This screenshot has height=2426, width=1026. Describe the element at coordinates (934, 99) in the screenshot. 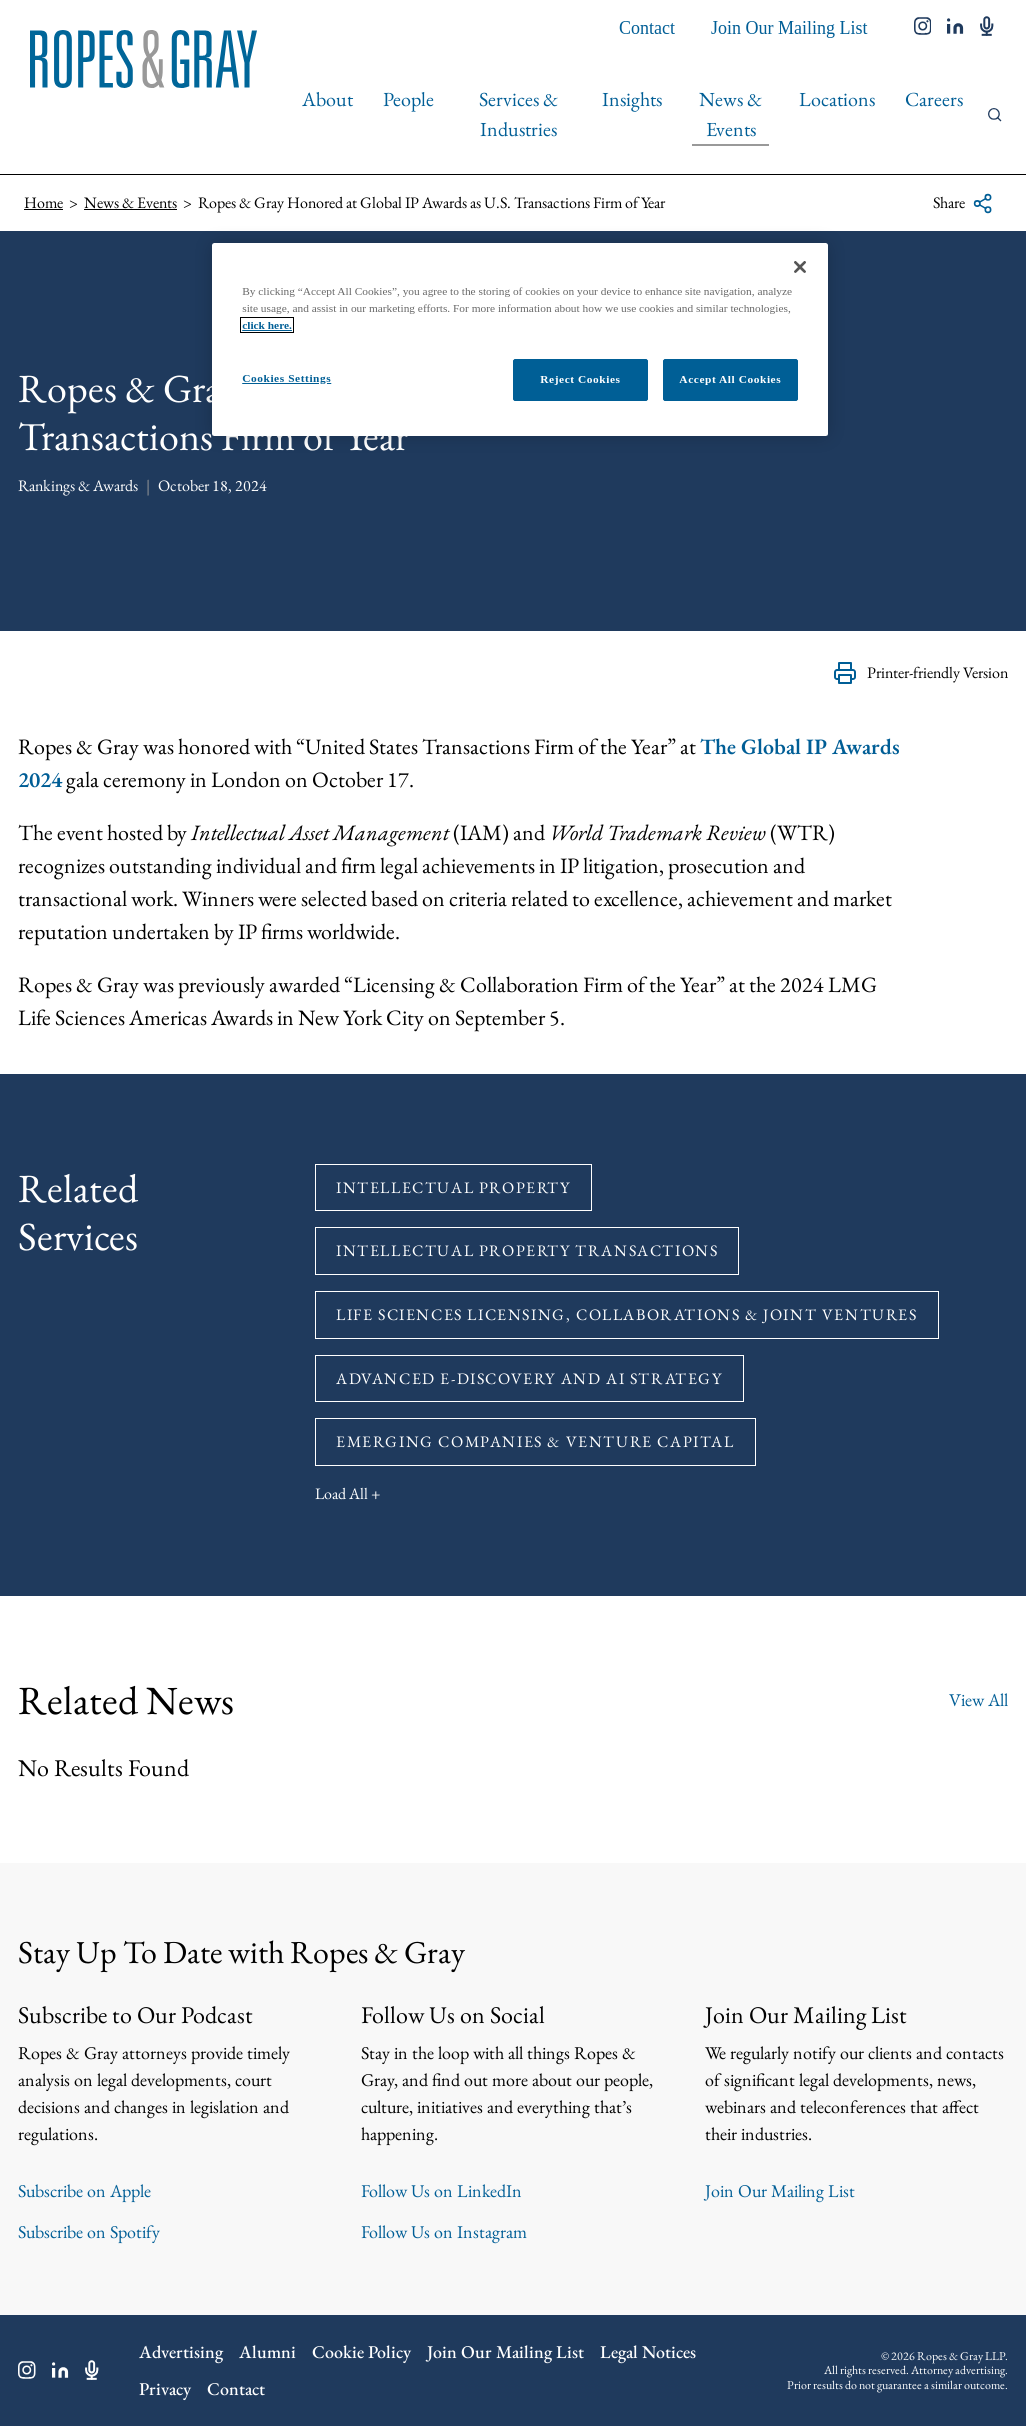

I see `Careers` at that location.